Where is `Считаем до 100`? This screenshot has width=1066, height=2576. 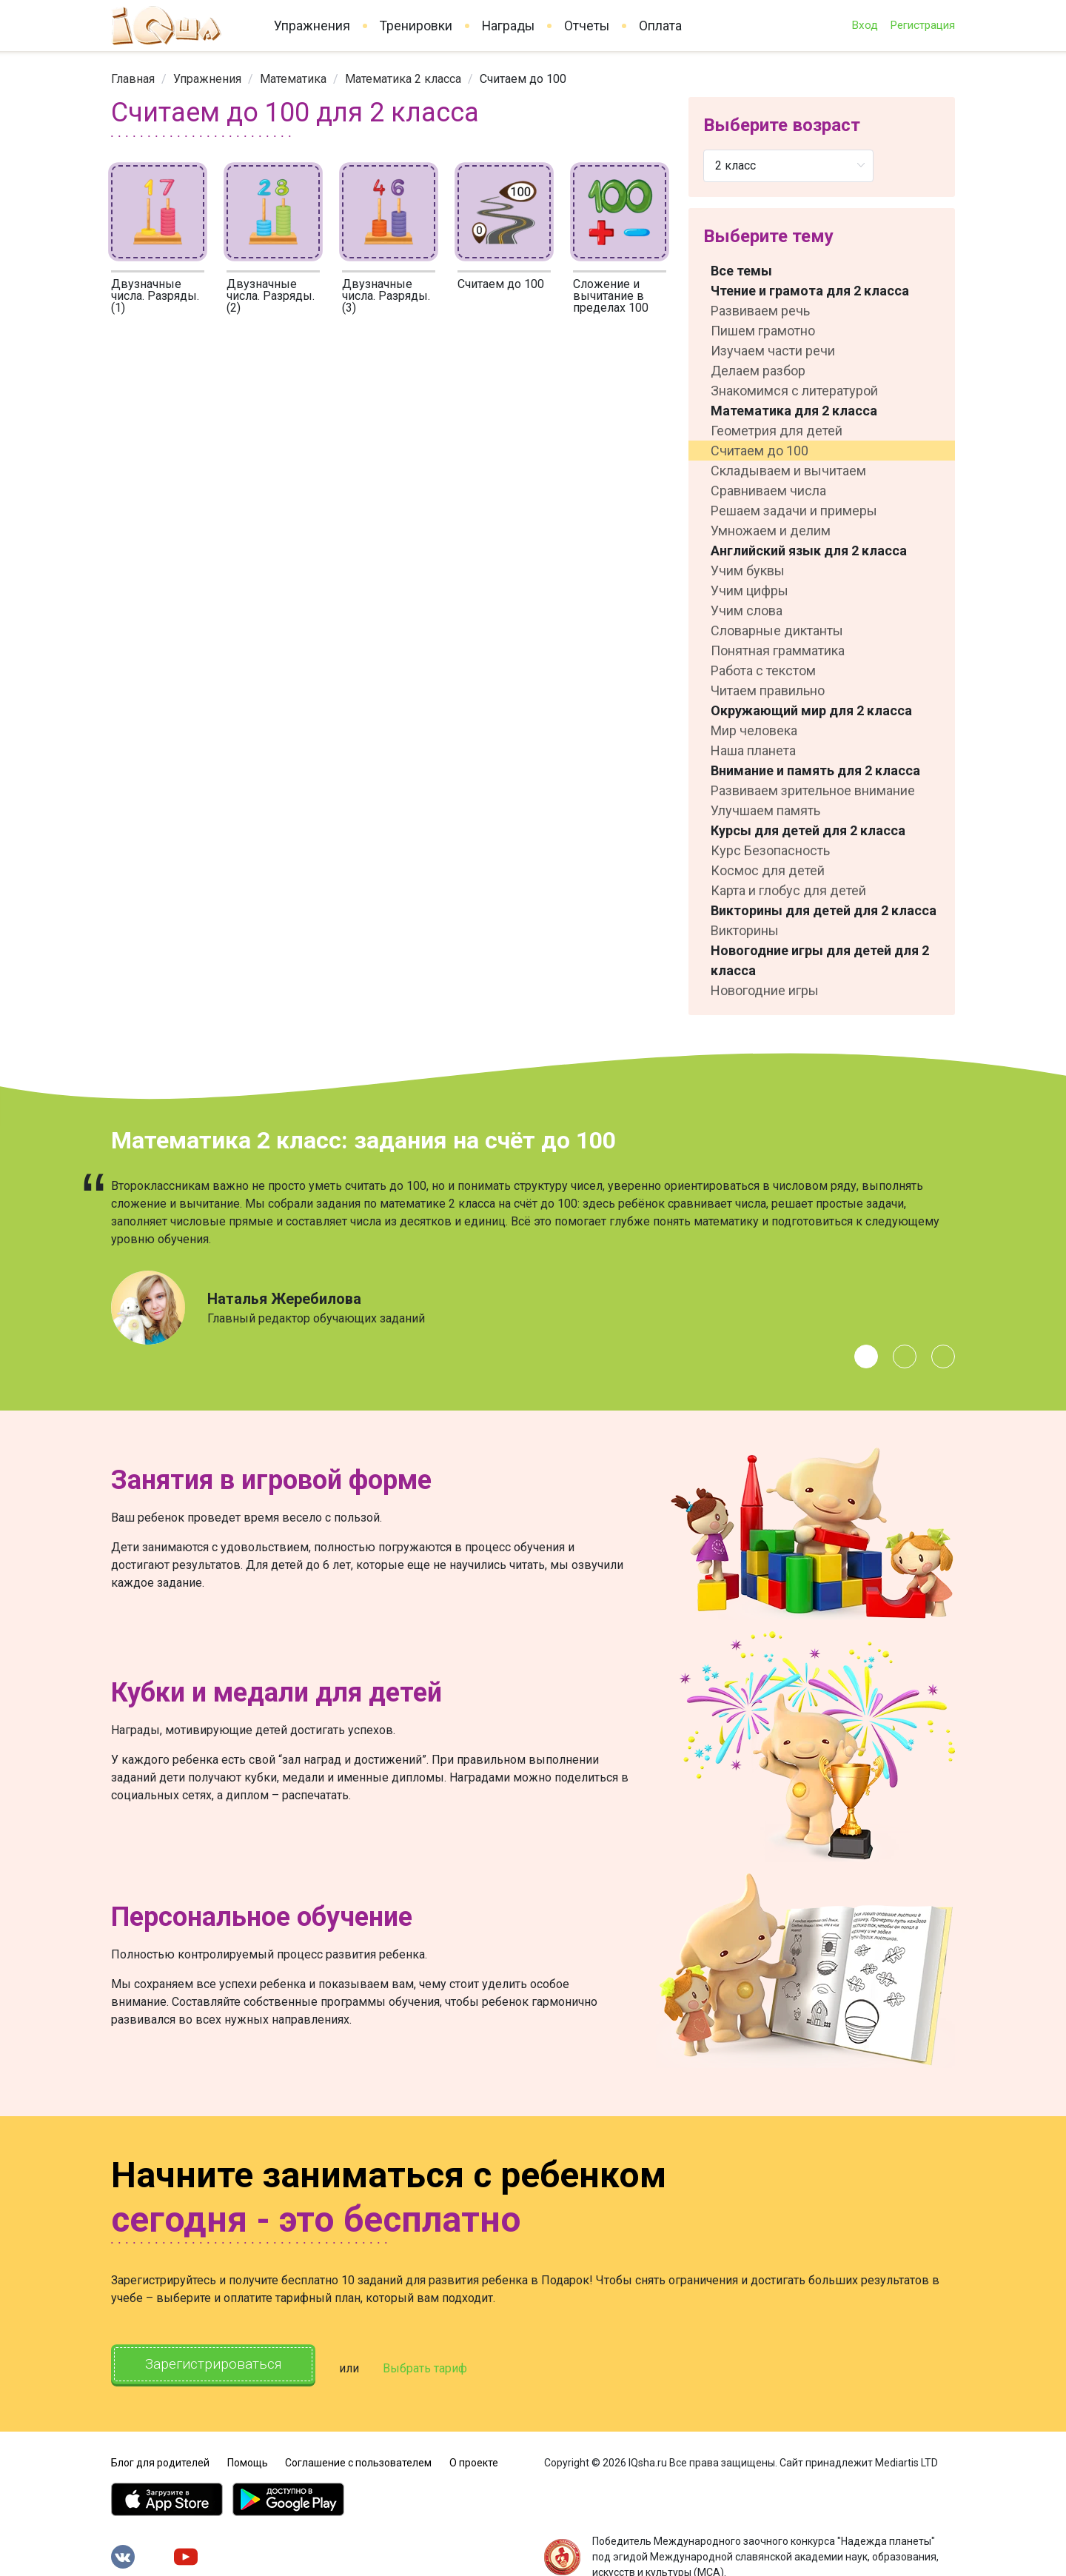
Считаем до 100 is located at coordinates (500, 284).